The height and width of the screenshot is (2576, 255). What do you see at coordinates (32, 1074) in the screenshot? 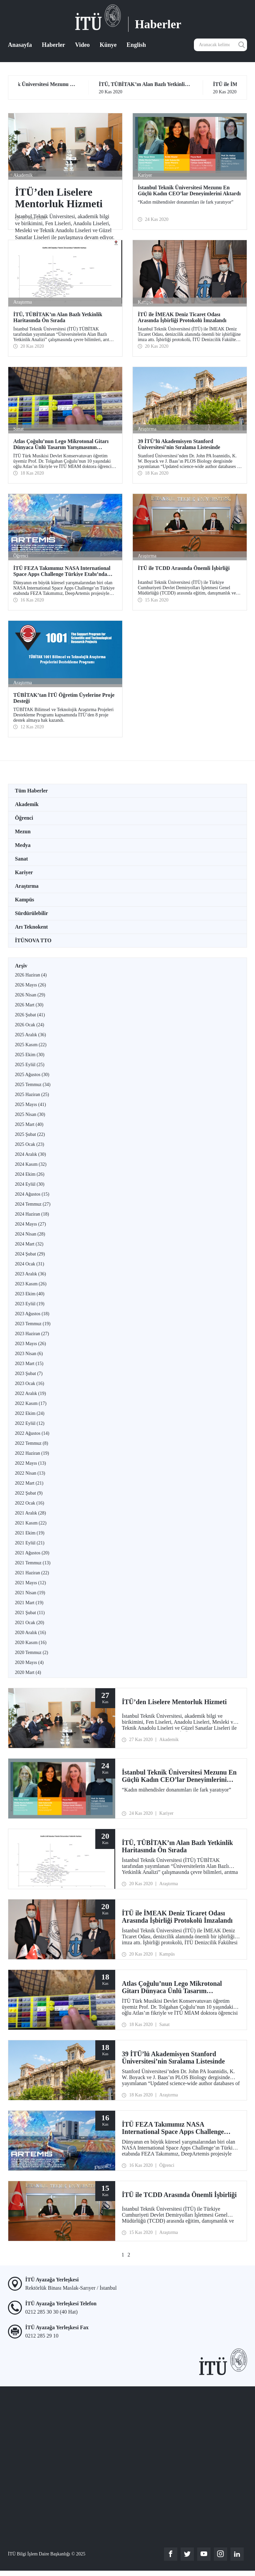
I see `2025 Ağustos` at bounding box center [32, 1074].